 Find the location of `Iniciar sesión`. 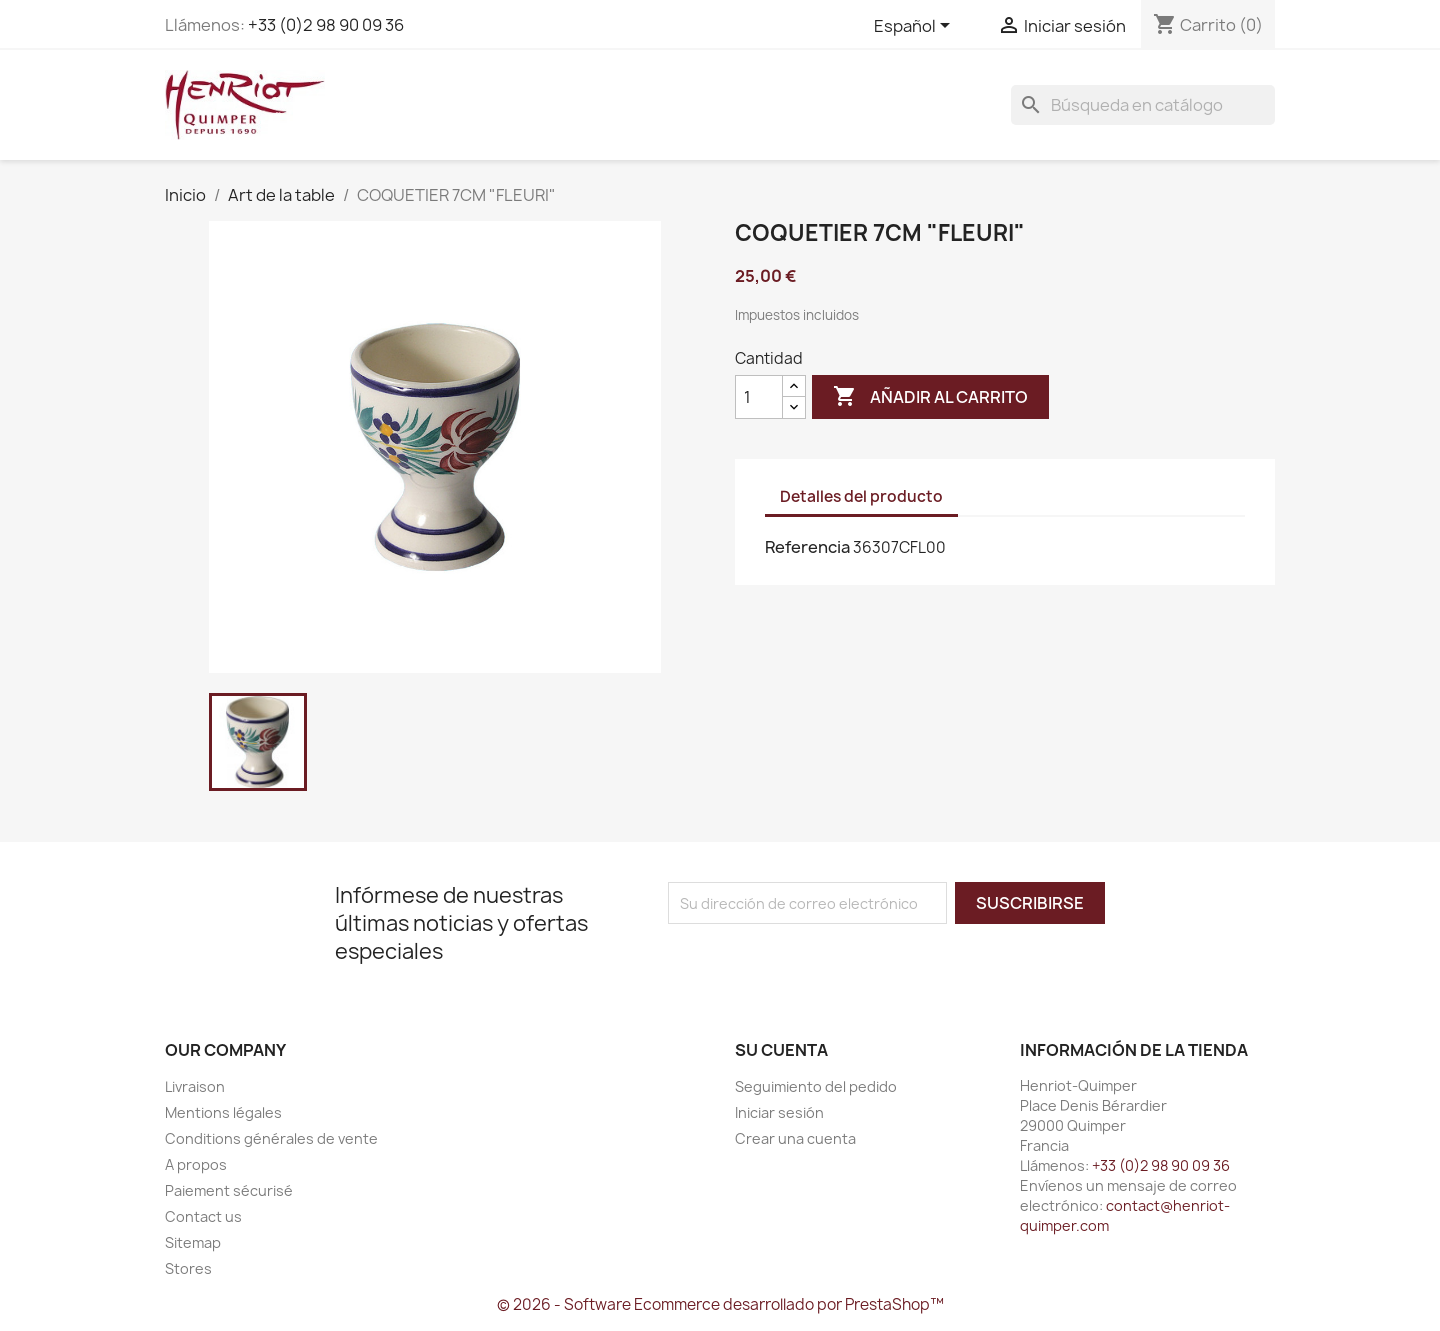

Iniciar sesión is located at coordinates (779, 1112).